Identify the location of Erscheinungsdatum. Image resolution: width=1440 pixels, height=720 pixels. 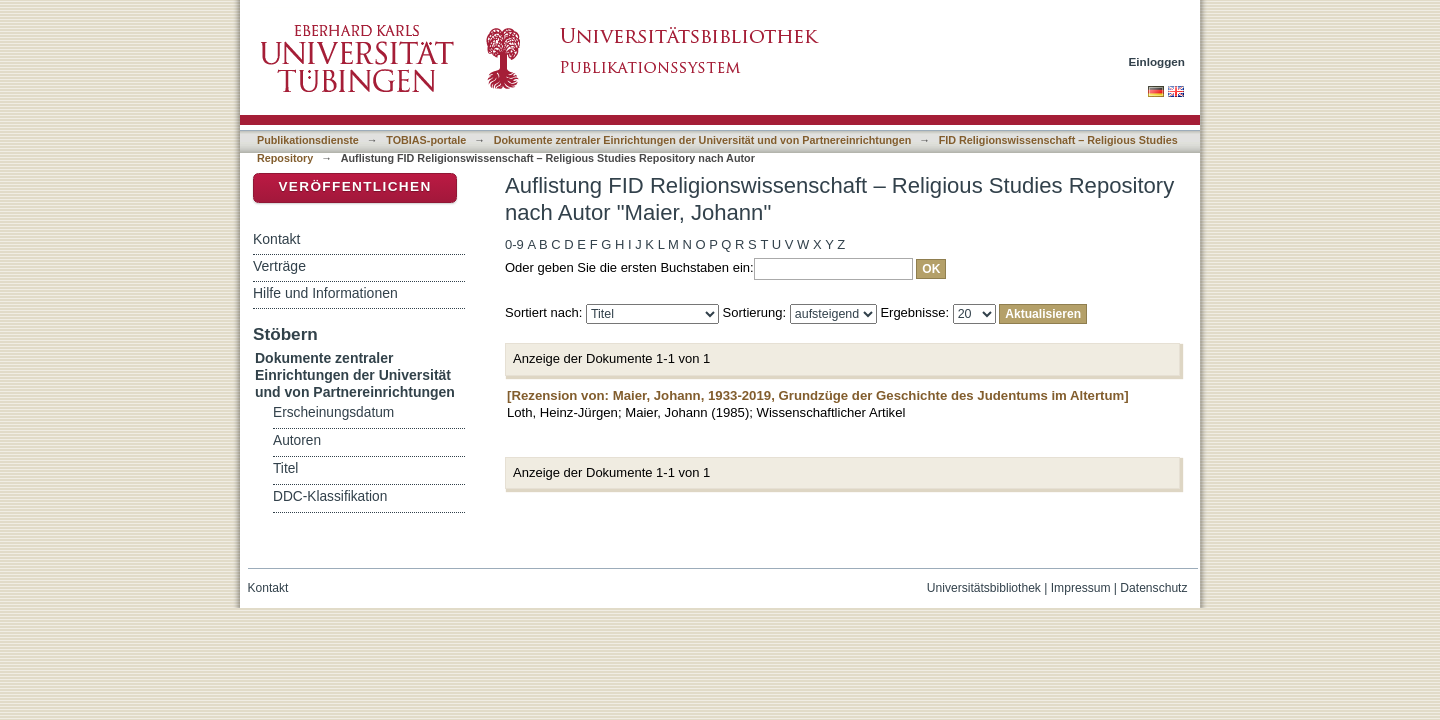
(333, 412).